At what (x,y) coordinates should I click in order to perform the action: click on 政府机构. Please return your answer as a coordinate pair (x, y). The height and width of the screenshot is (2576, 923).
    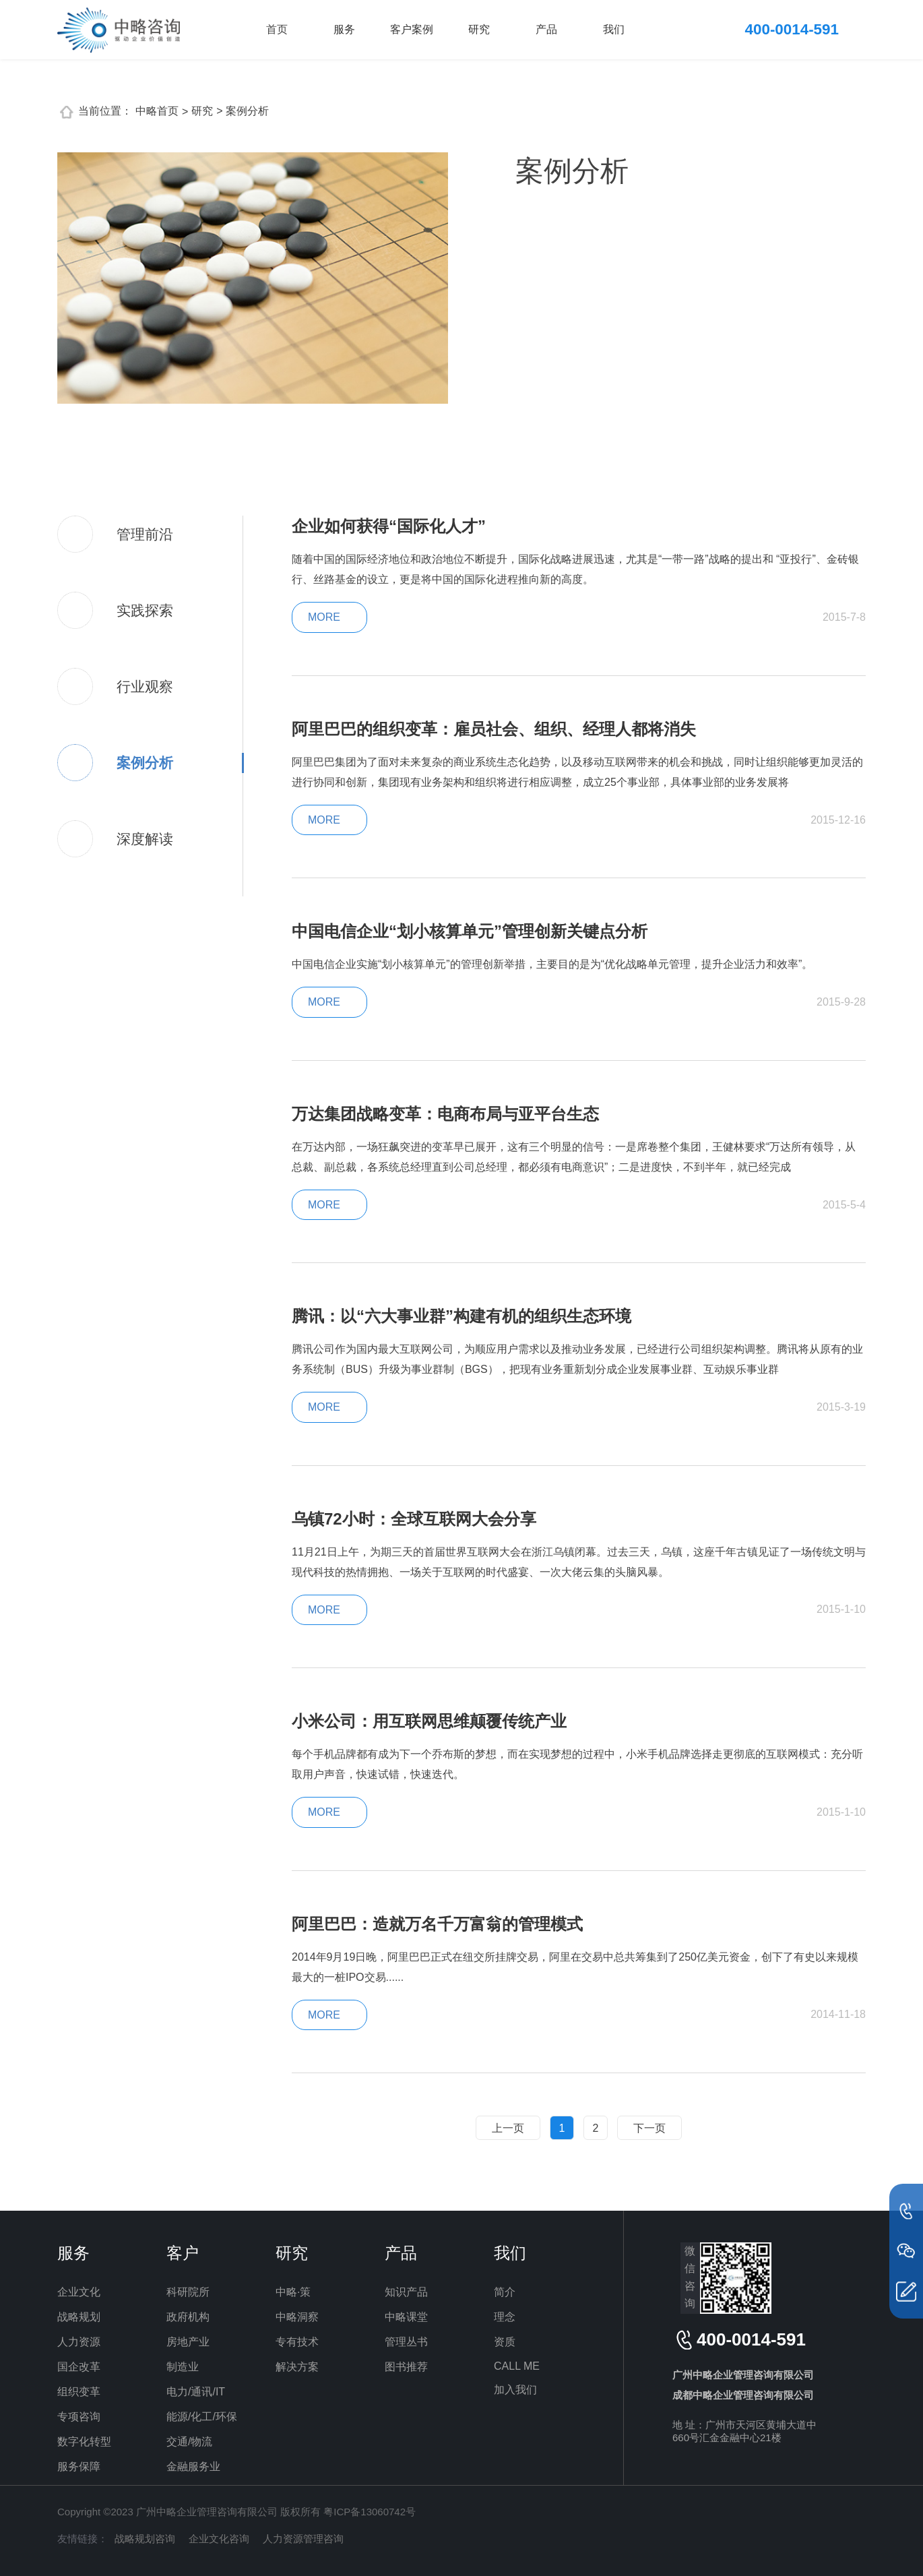
    Looking at the image, I should click on (188, 2317).